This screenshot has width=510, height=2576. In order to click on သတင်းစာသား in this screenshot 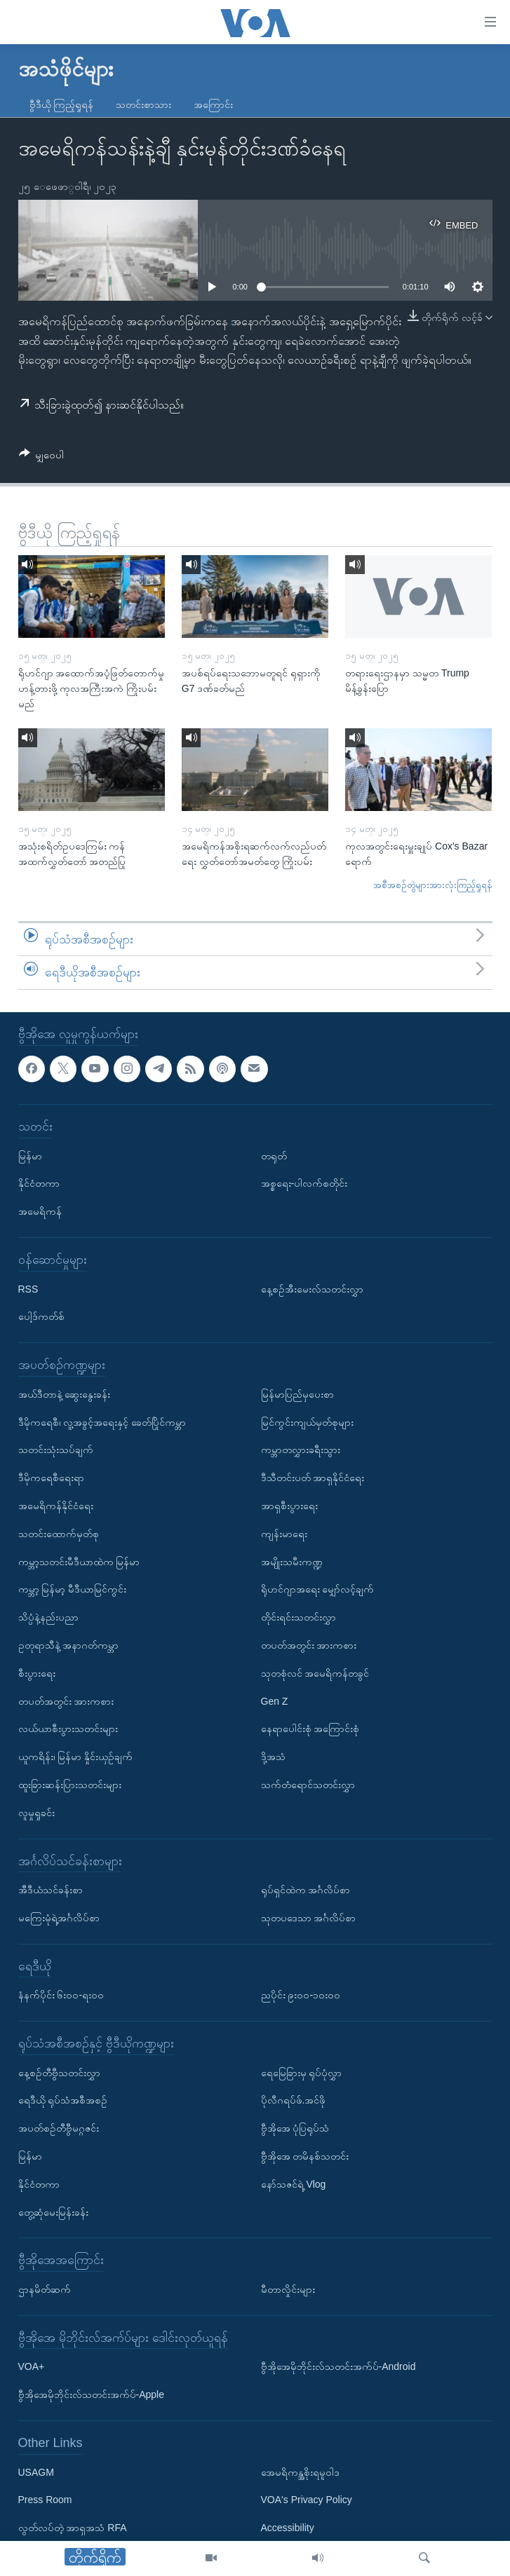, I will do `click(143, 104)`.